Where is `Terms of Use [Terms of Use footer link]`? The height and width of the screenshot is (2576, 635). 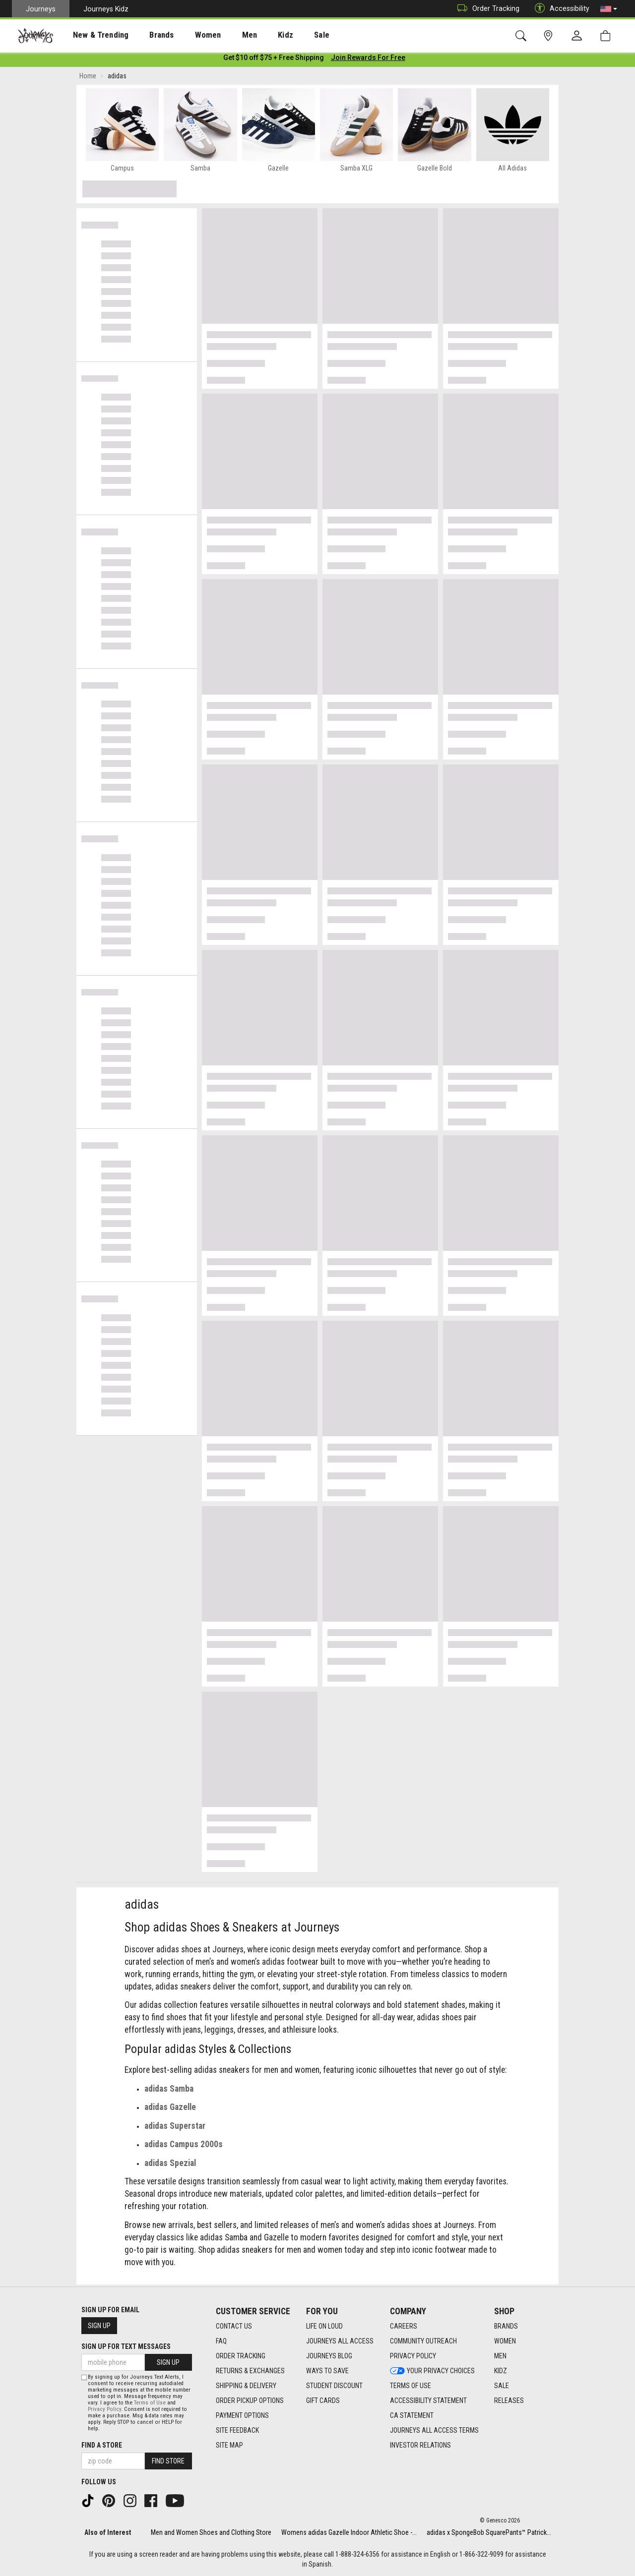
Terms of Use [Terms of Use footer link] is located at coordinates (410, 2386).